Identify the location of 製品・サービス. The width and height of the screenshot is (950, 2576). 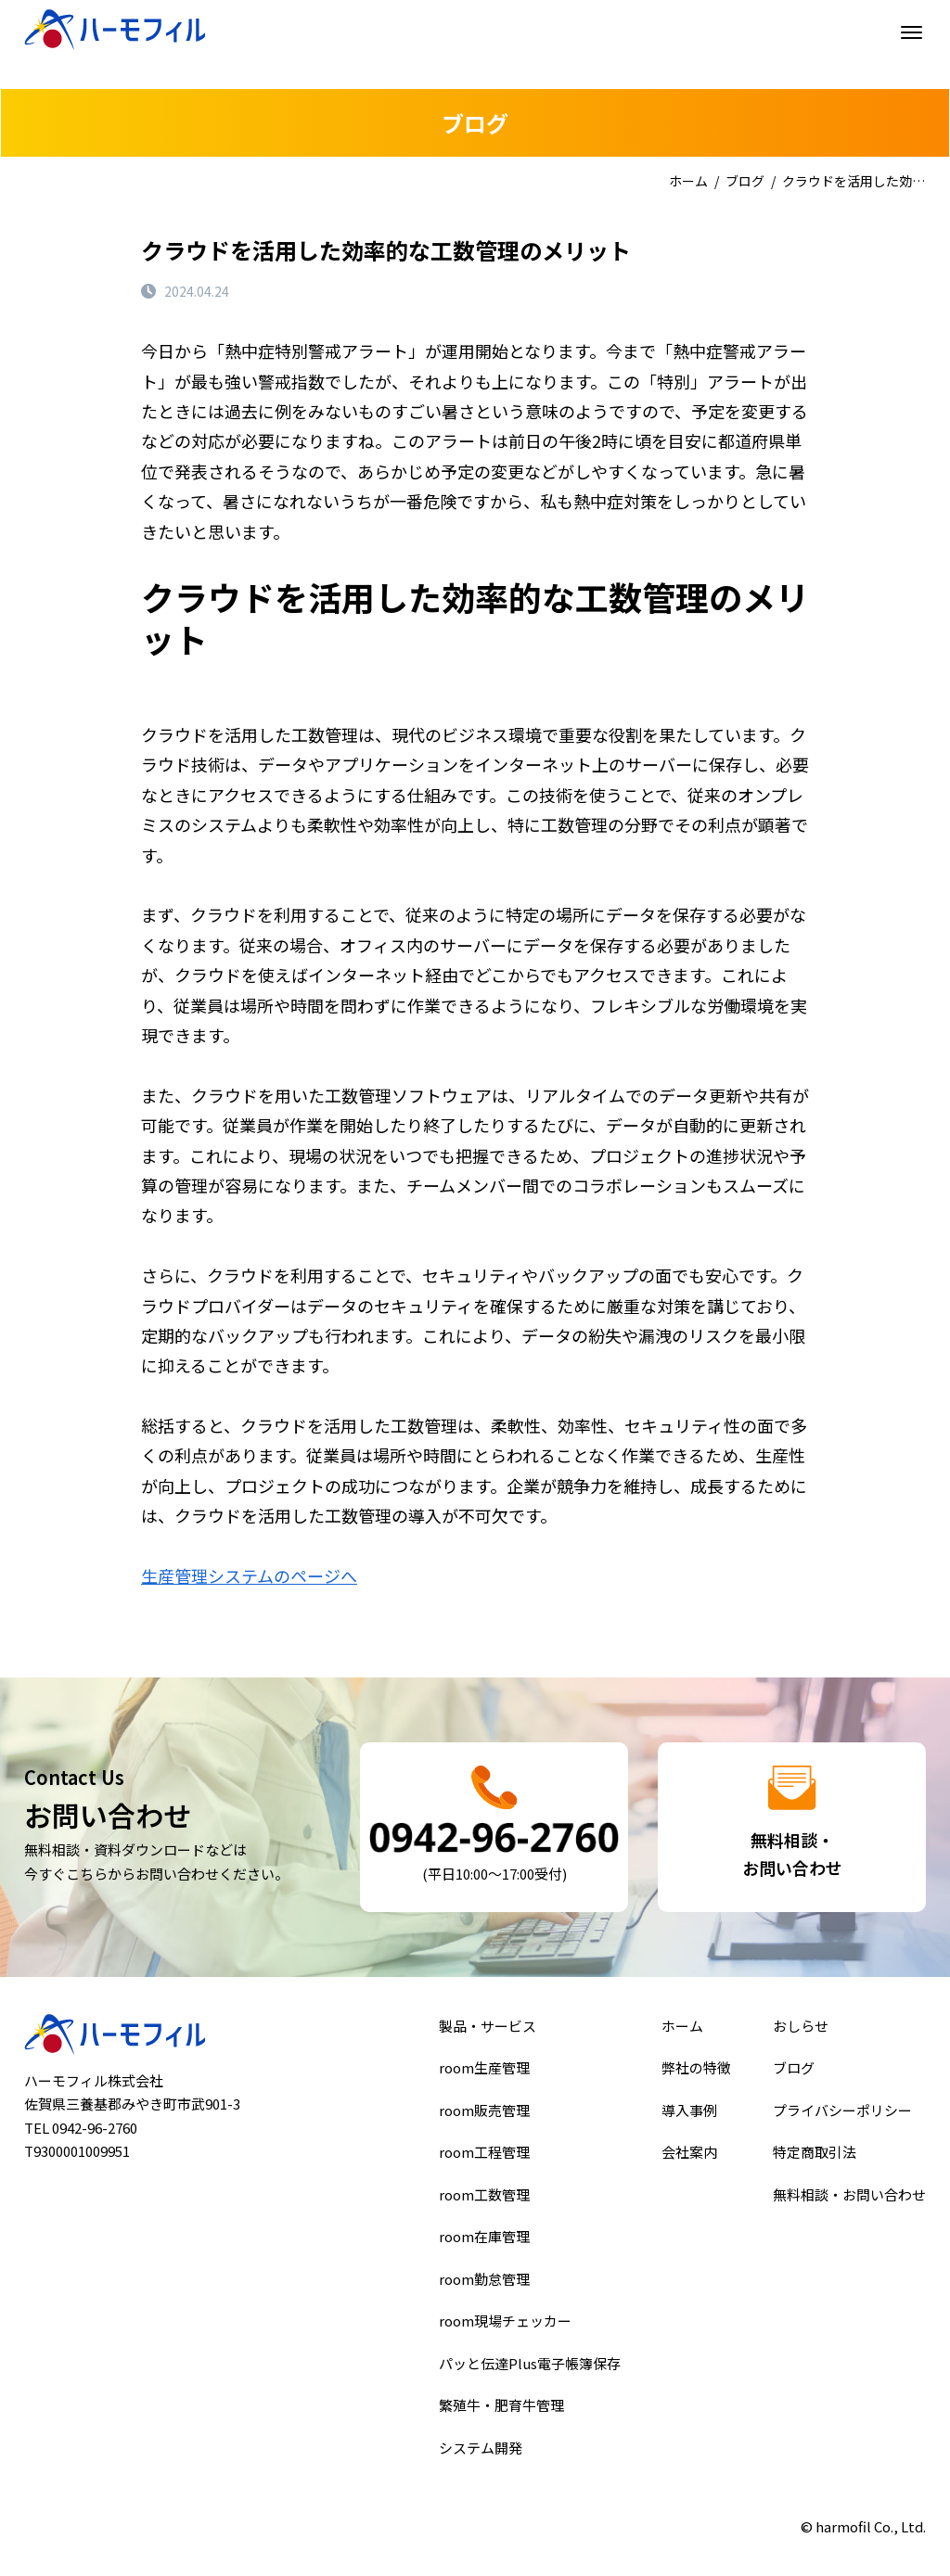
(489, 2036).